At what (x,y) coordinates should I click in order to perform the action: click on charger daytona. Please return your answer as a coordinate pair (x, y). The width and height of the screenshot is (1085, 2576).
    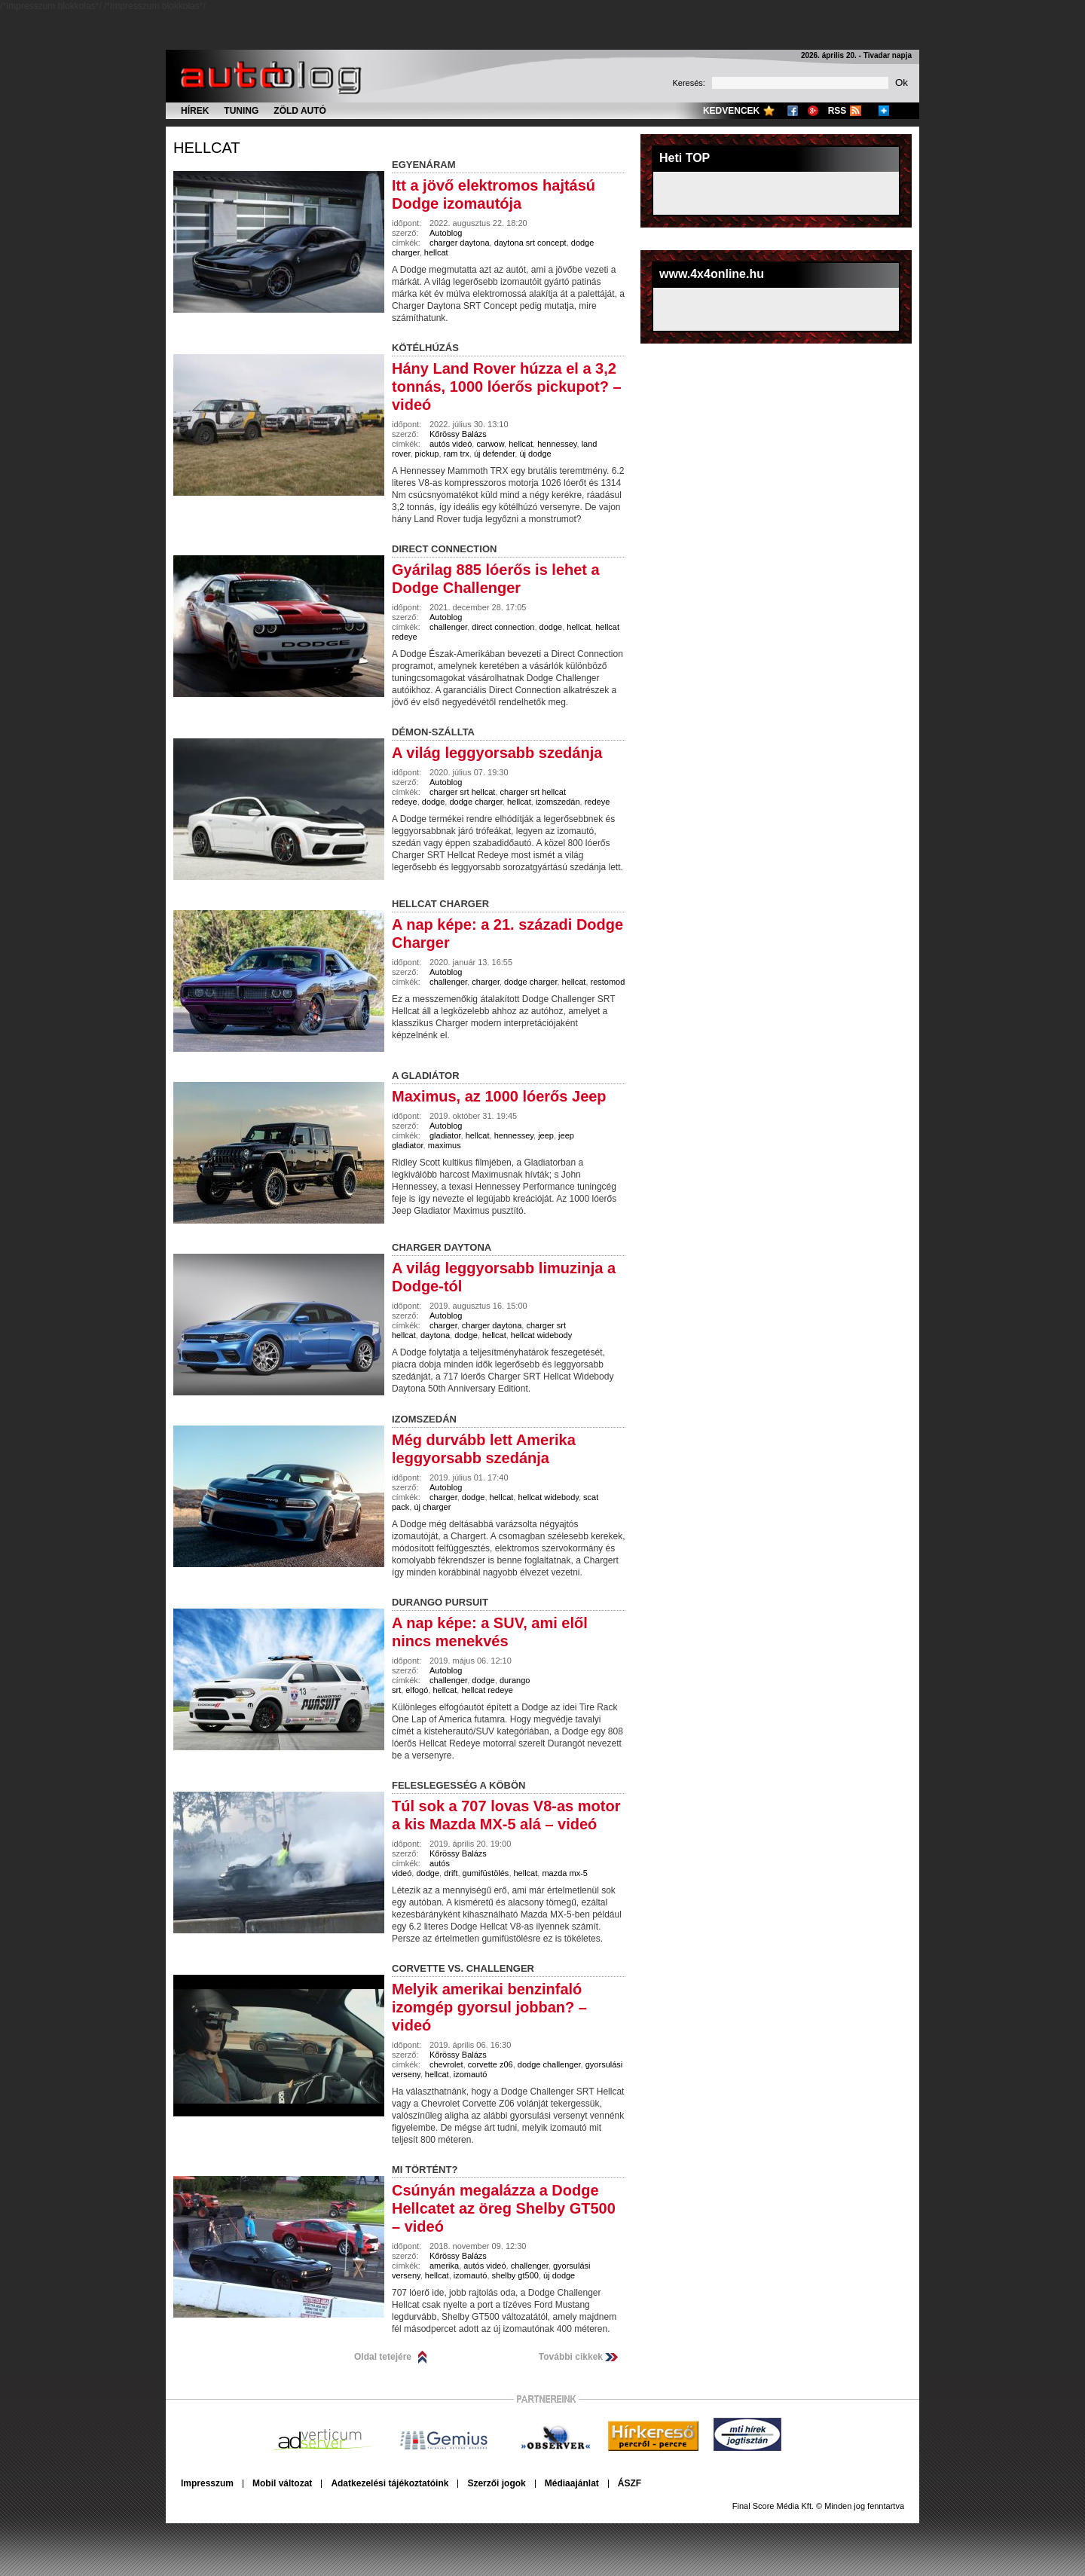
    Looking at the image, I should click on (459, 242).